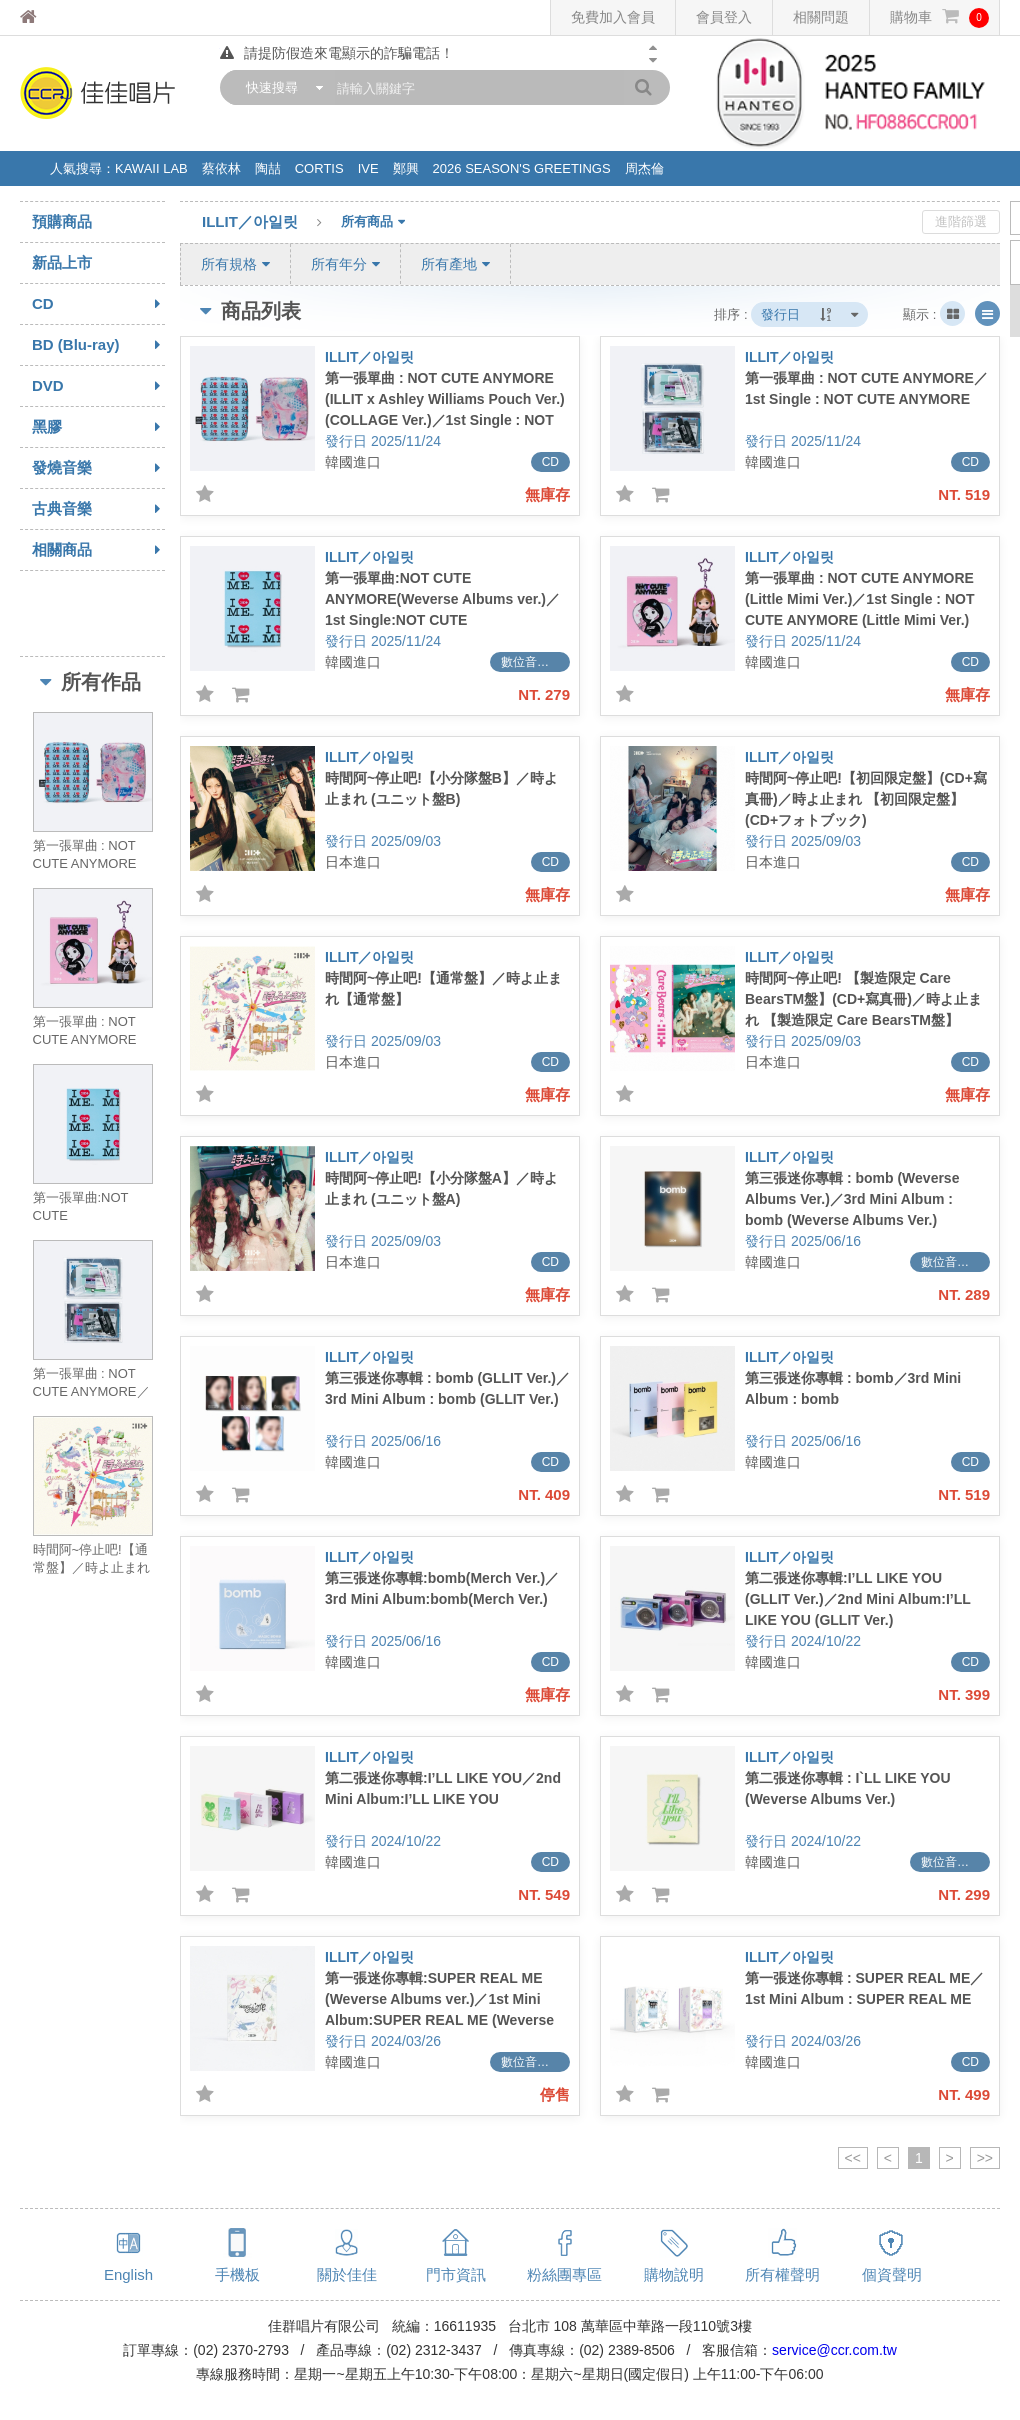 This screenshot has width=1020, height=2420. Describe the element at coordinates (644, 168) in the screenshot. I see `周杰倫` at that location.